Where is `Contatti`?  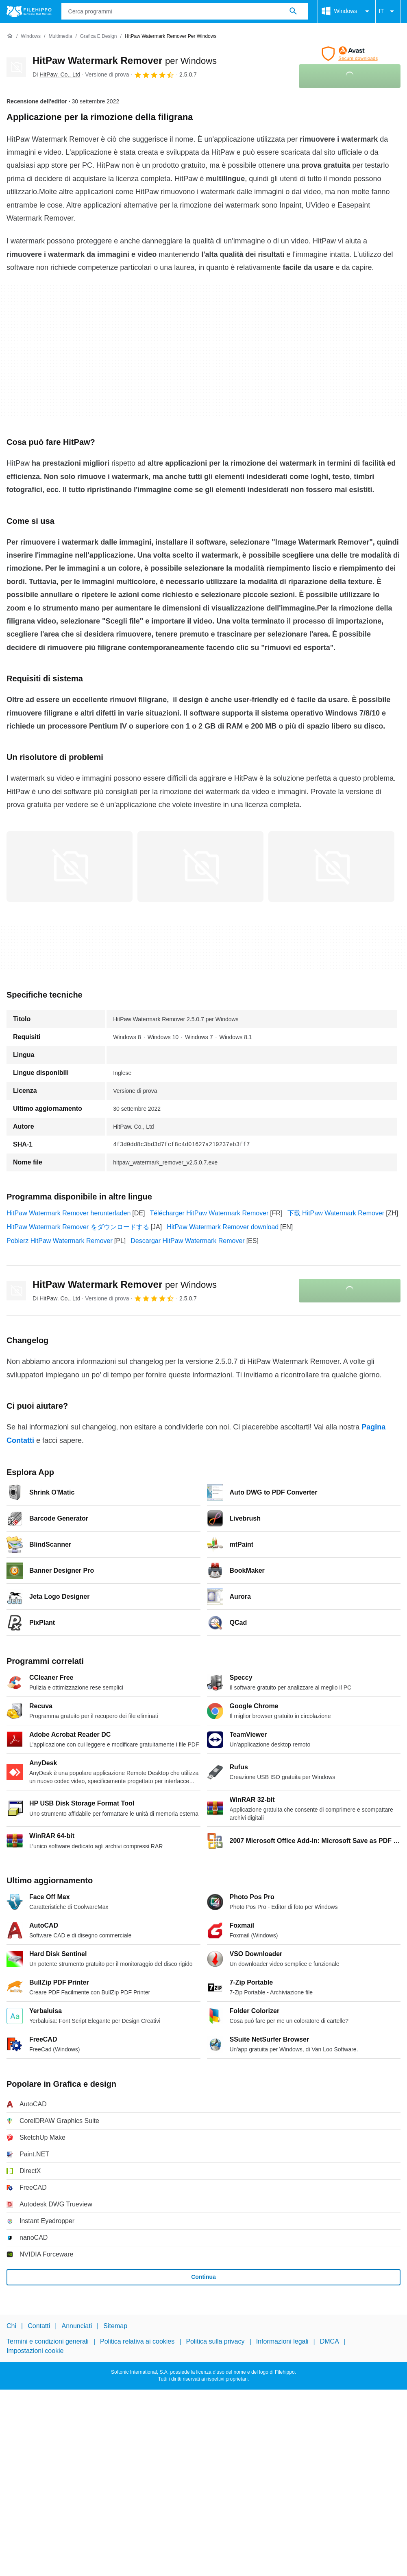 Contatti is located at coordinates (39, 2325).